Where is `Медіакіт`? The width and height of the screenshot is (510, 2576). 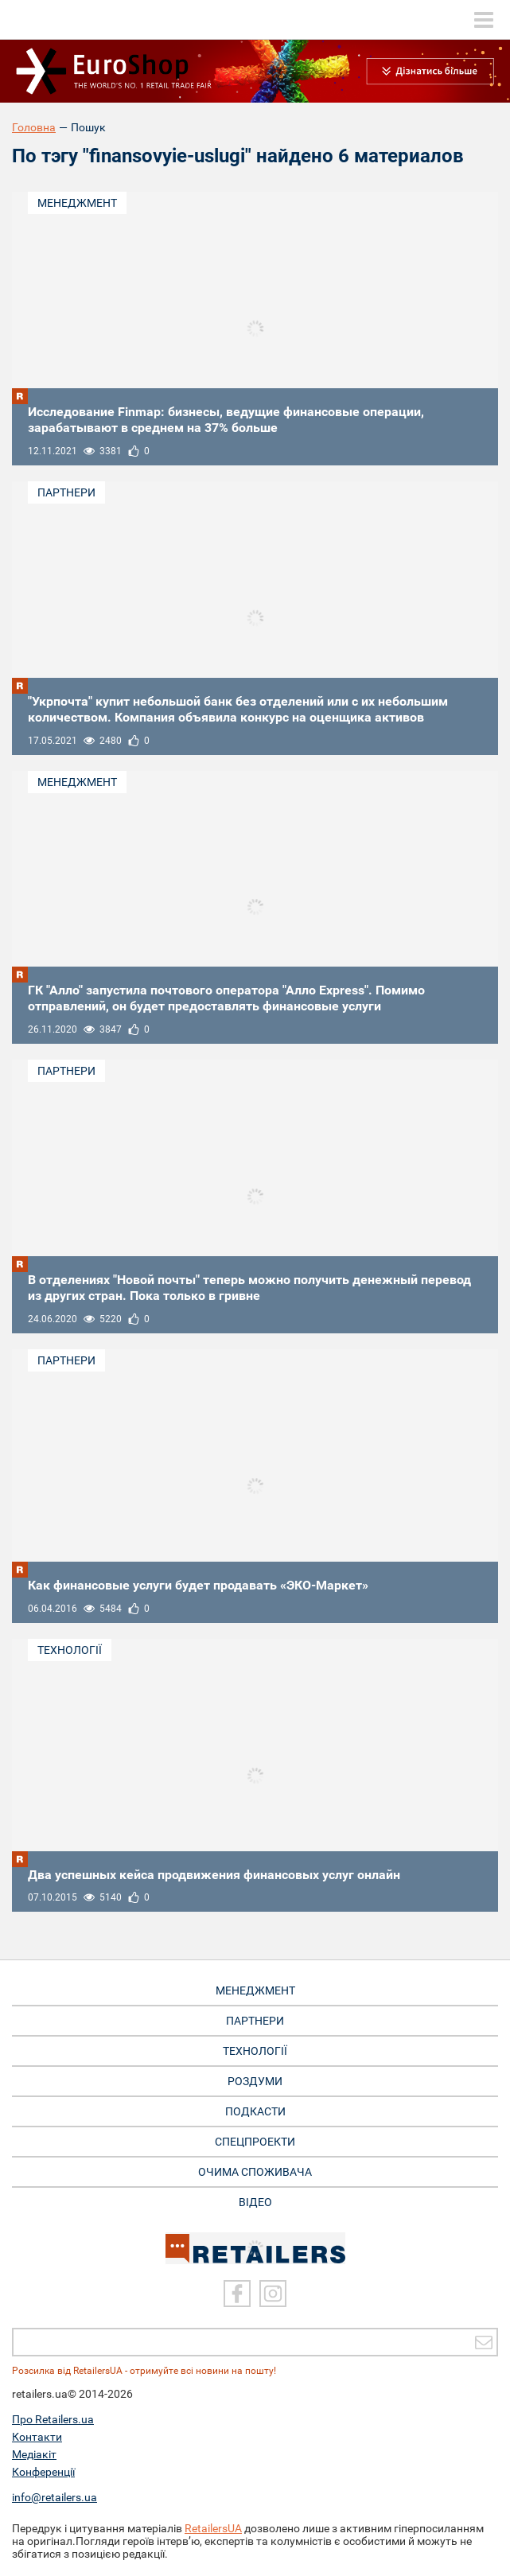
Медіакіт is located at coordinates (34, 2454).